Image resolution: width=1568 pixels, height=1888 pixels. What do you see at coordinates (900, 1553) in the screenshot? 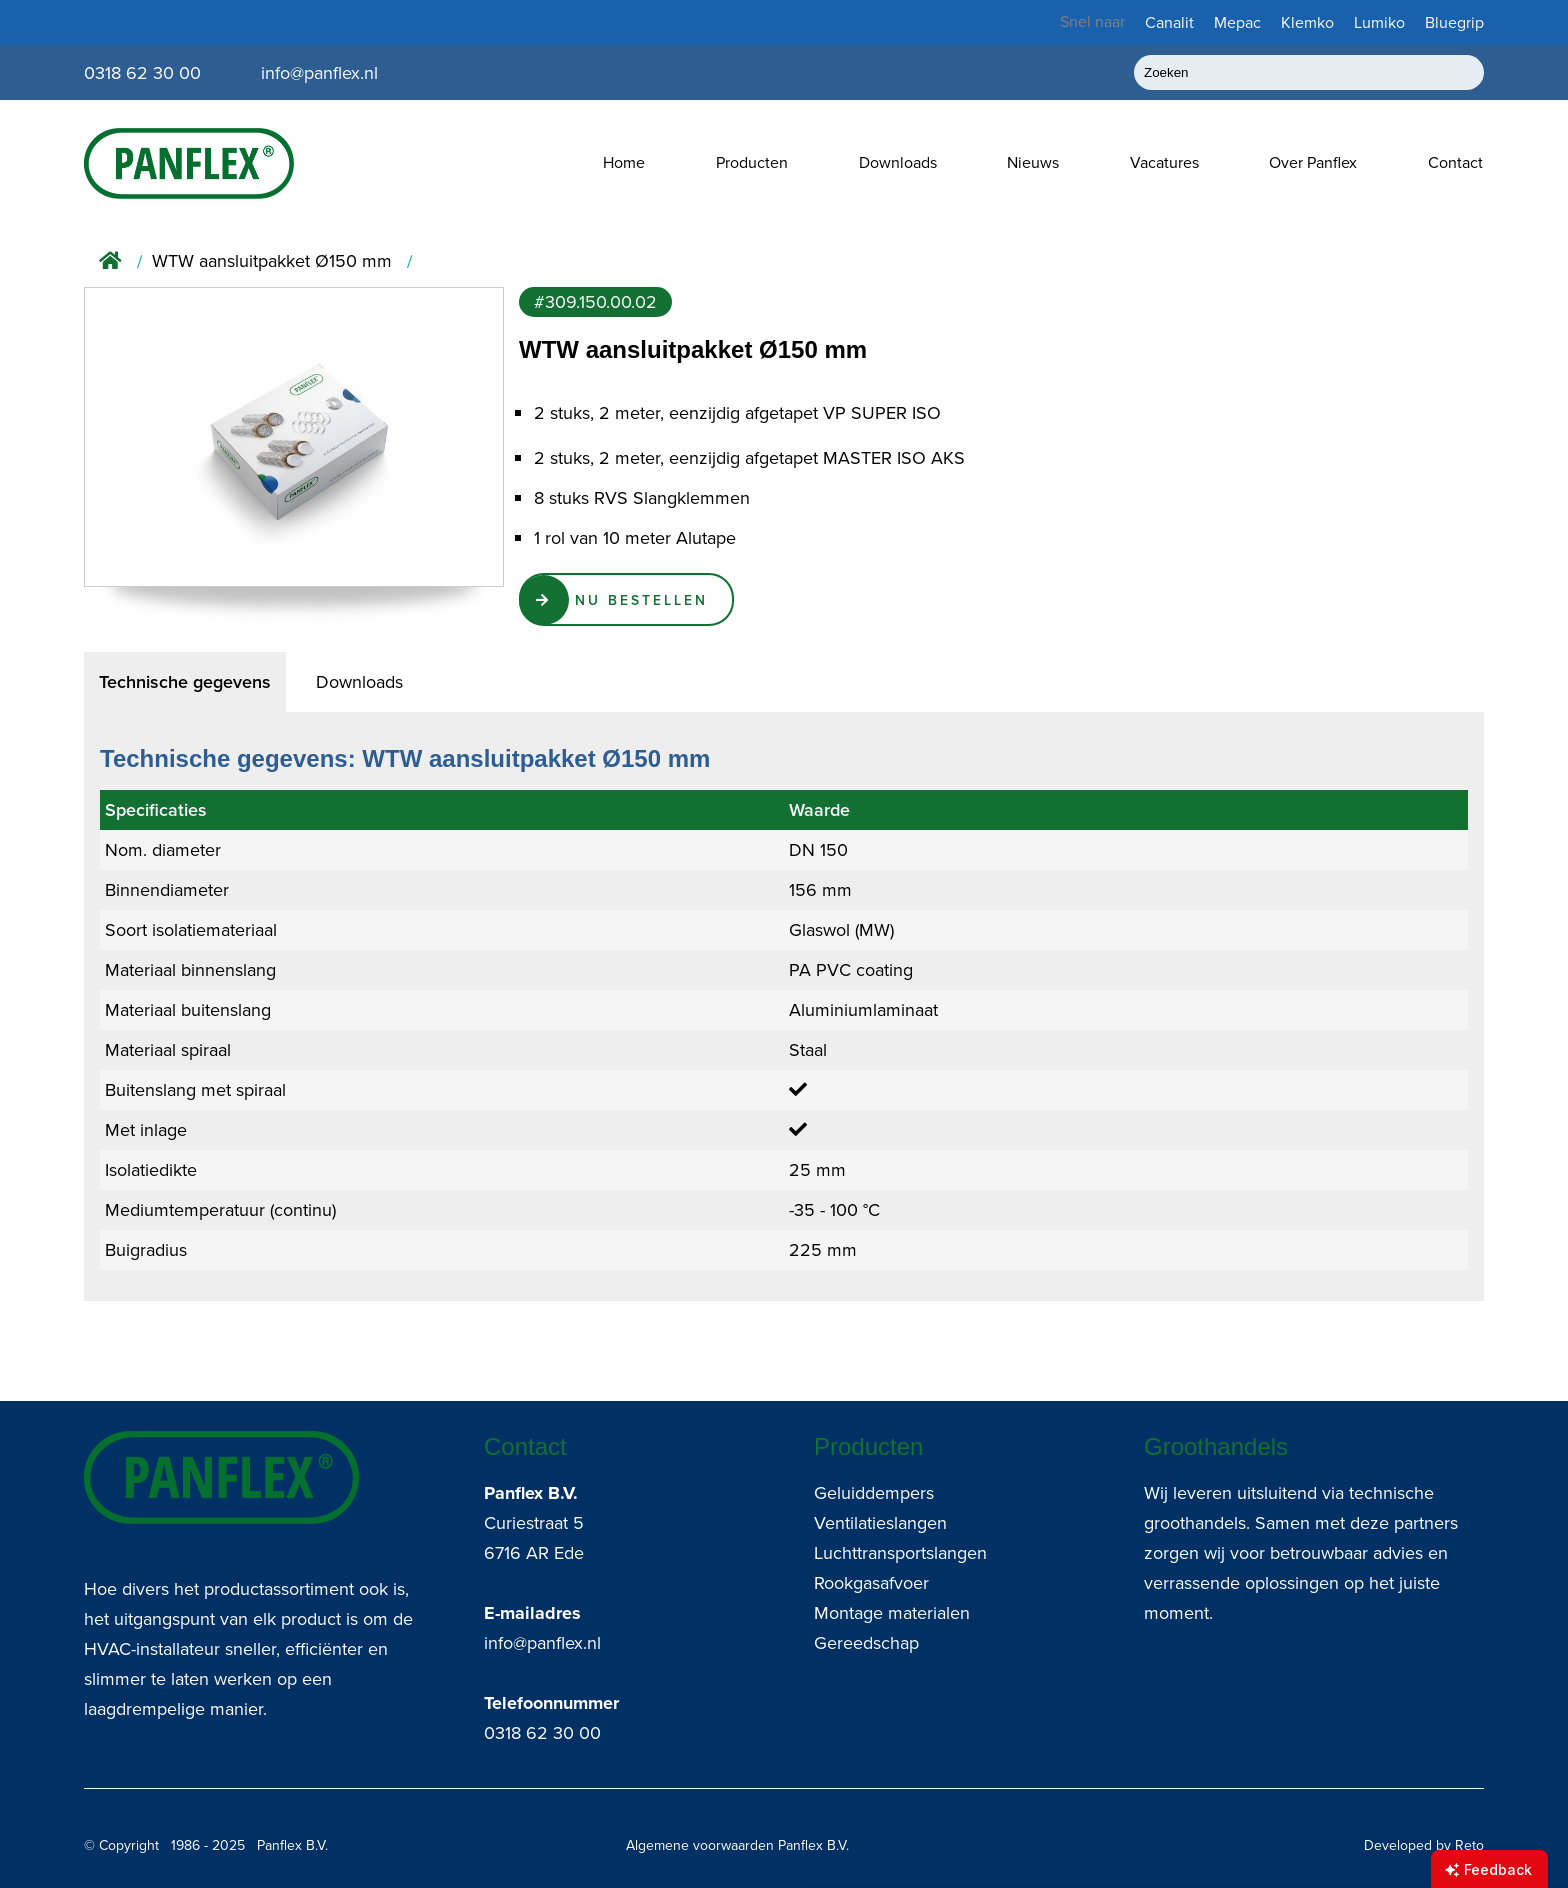
I see `Luchttransportslangen` at bounding box center [900, 1553].